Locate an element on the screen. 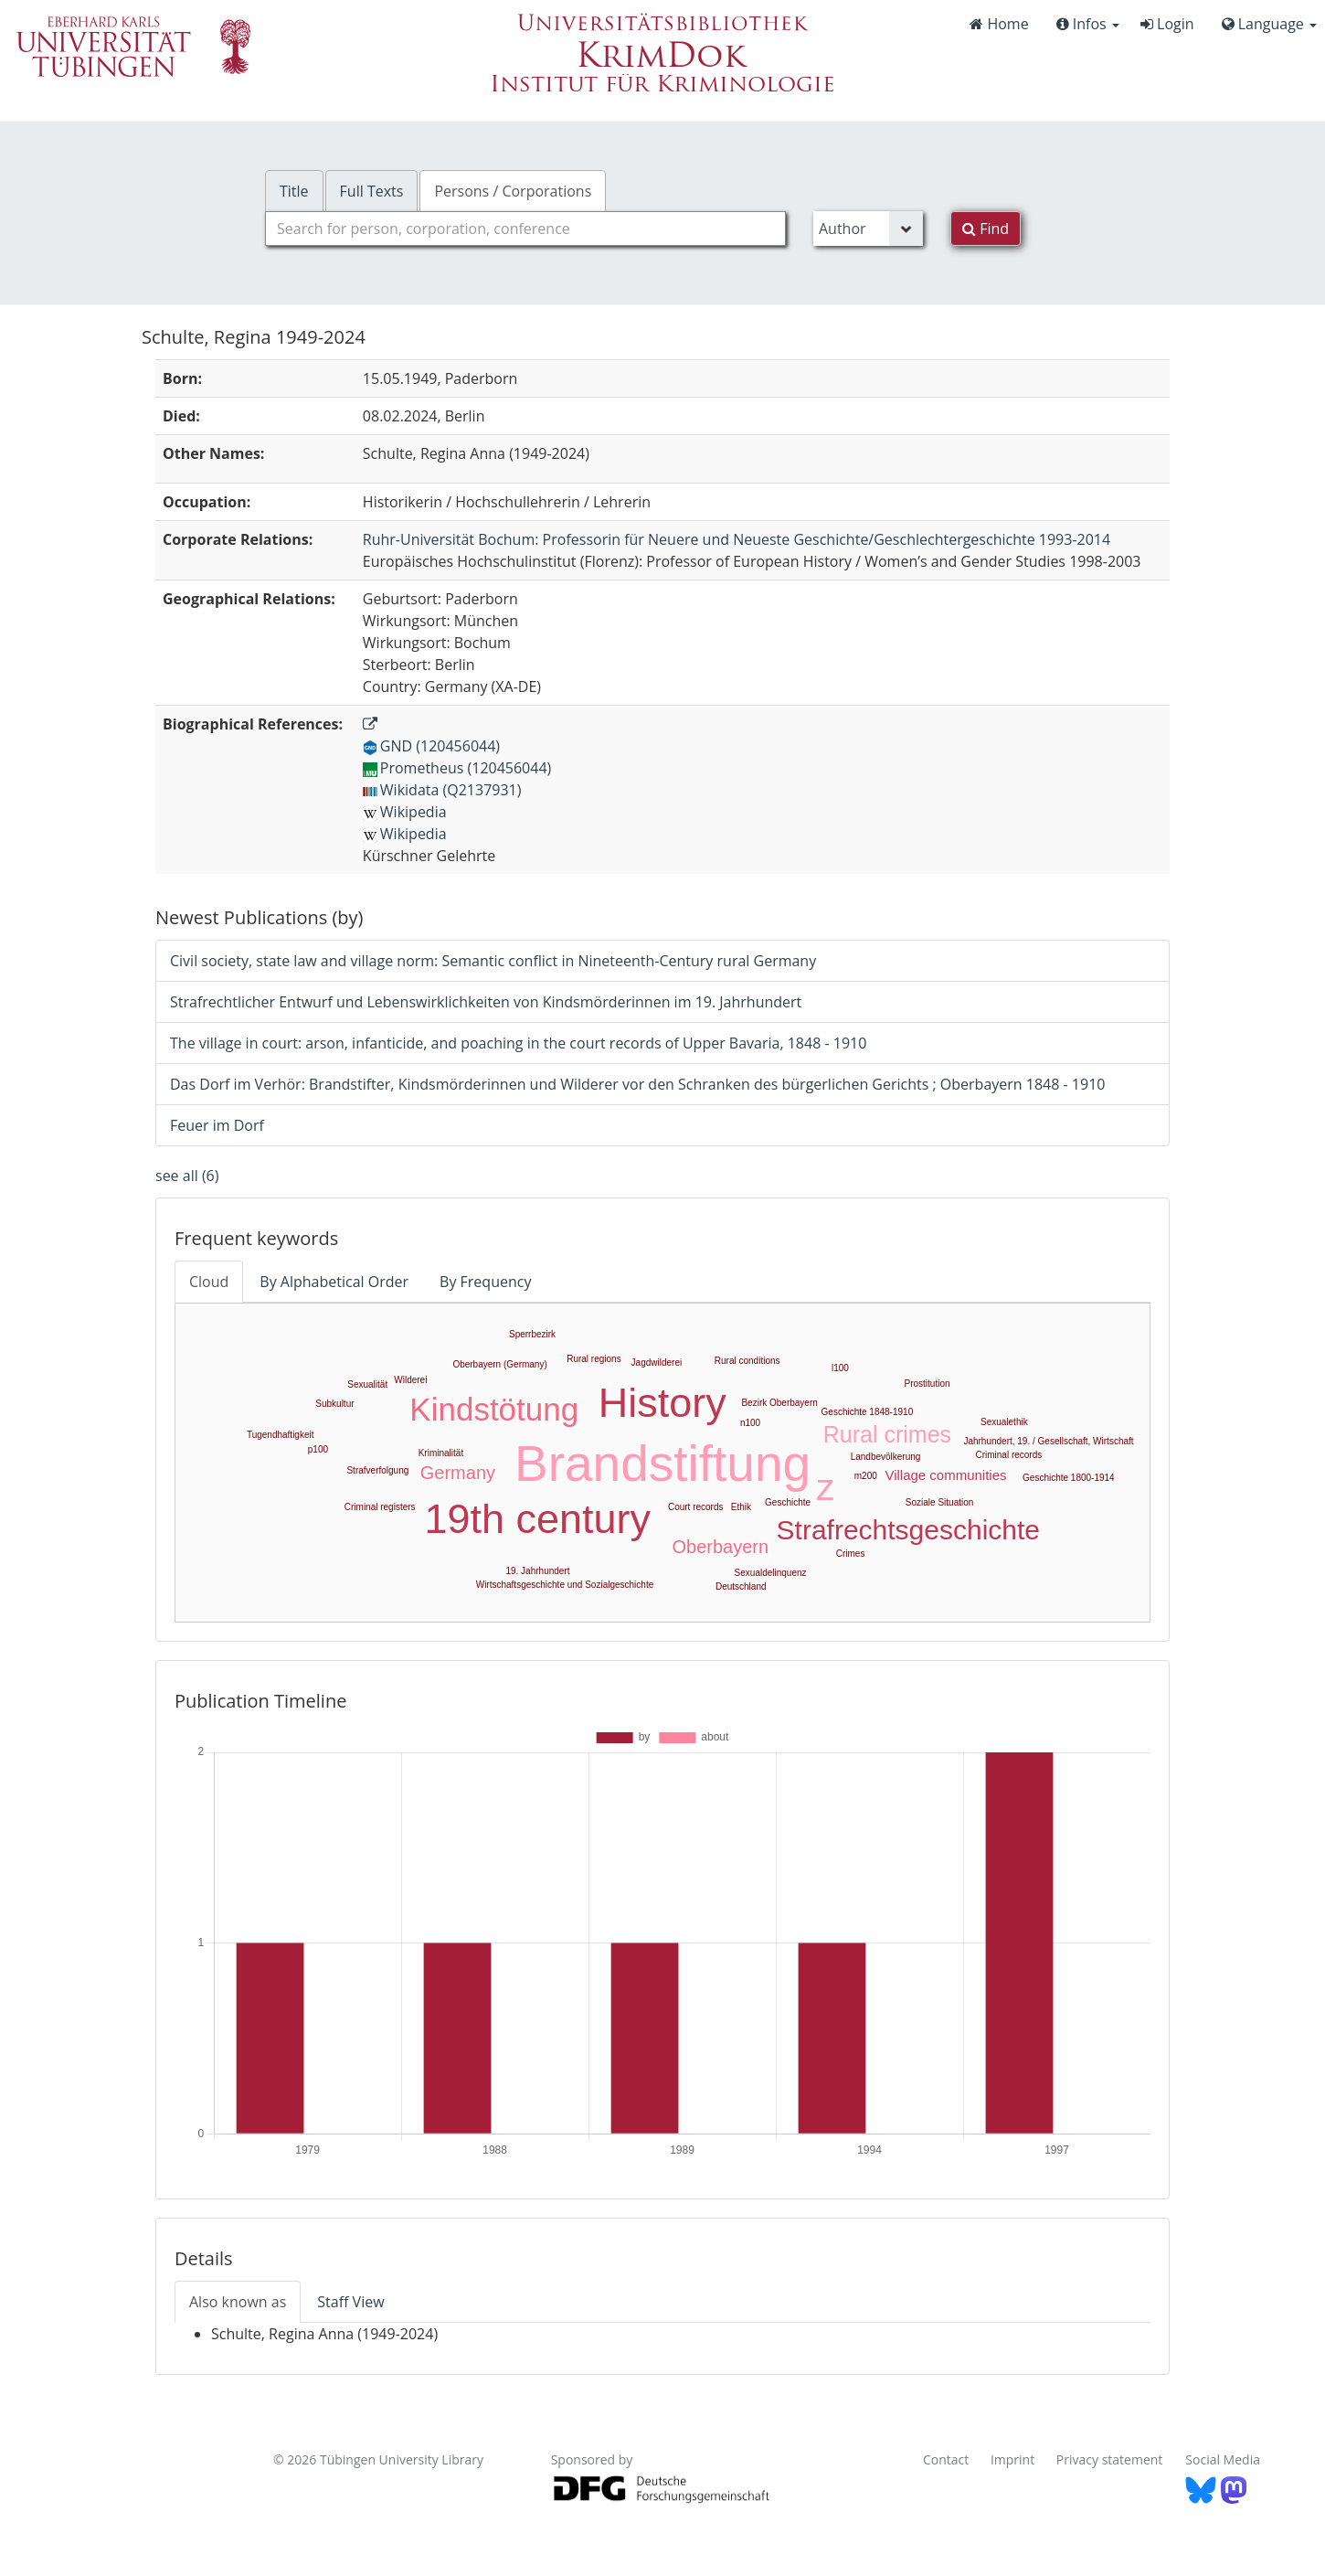 This screenshot has width=1325, height=2576. History is located at coordinates (662, 1402).